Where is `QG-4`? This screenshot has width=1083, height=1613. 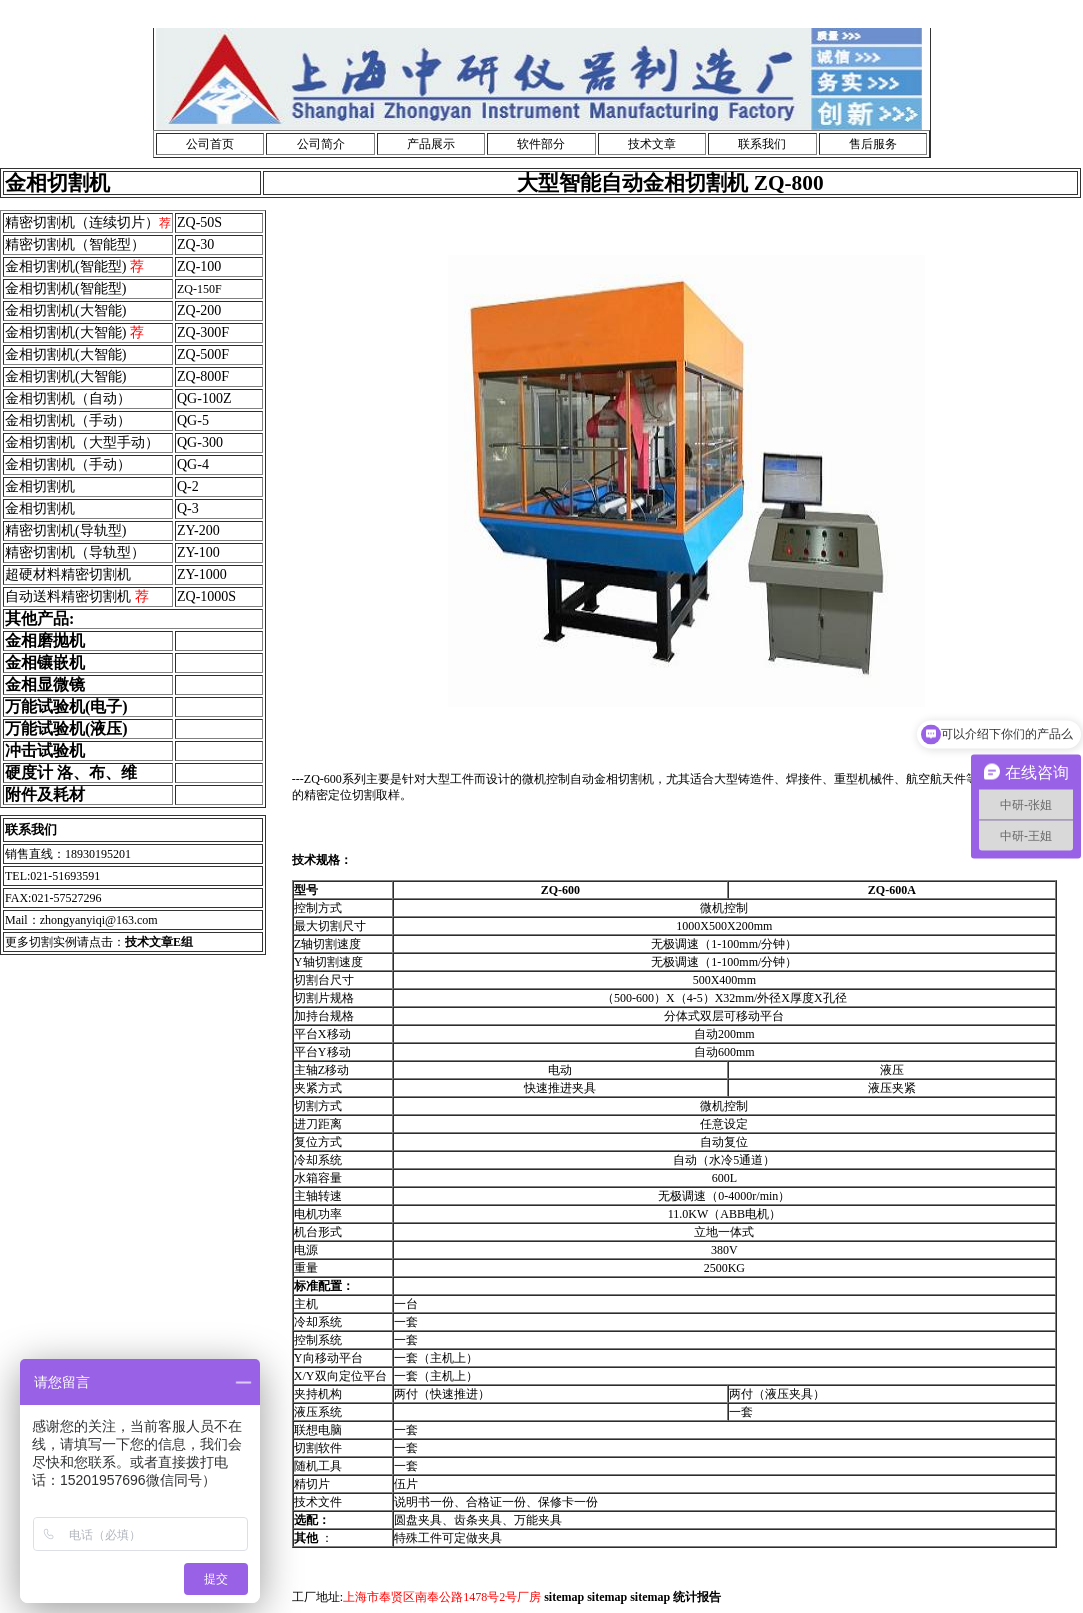
QG-4 is located at coordinates (193, 464).